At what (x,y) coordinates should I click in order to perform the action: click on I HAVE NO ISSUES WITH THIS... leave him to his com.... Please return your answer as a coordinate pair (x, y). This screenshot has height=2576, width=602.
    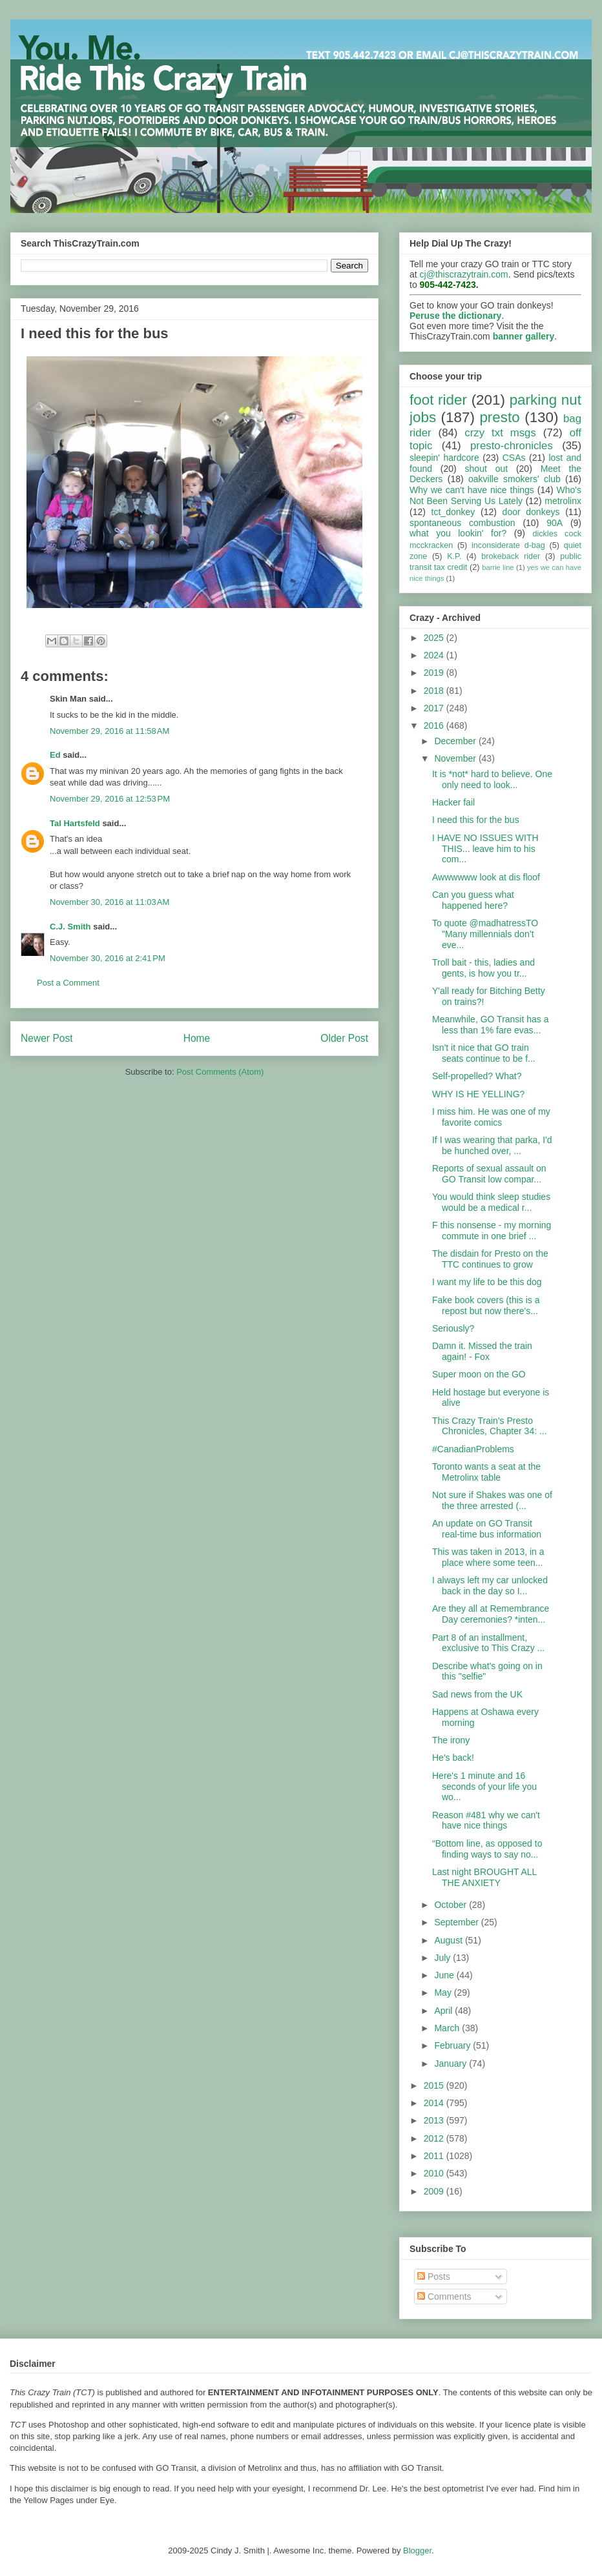
    Looking at the image, I should click on (485, 849).